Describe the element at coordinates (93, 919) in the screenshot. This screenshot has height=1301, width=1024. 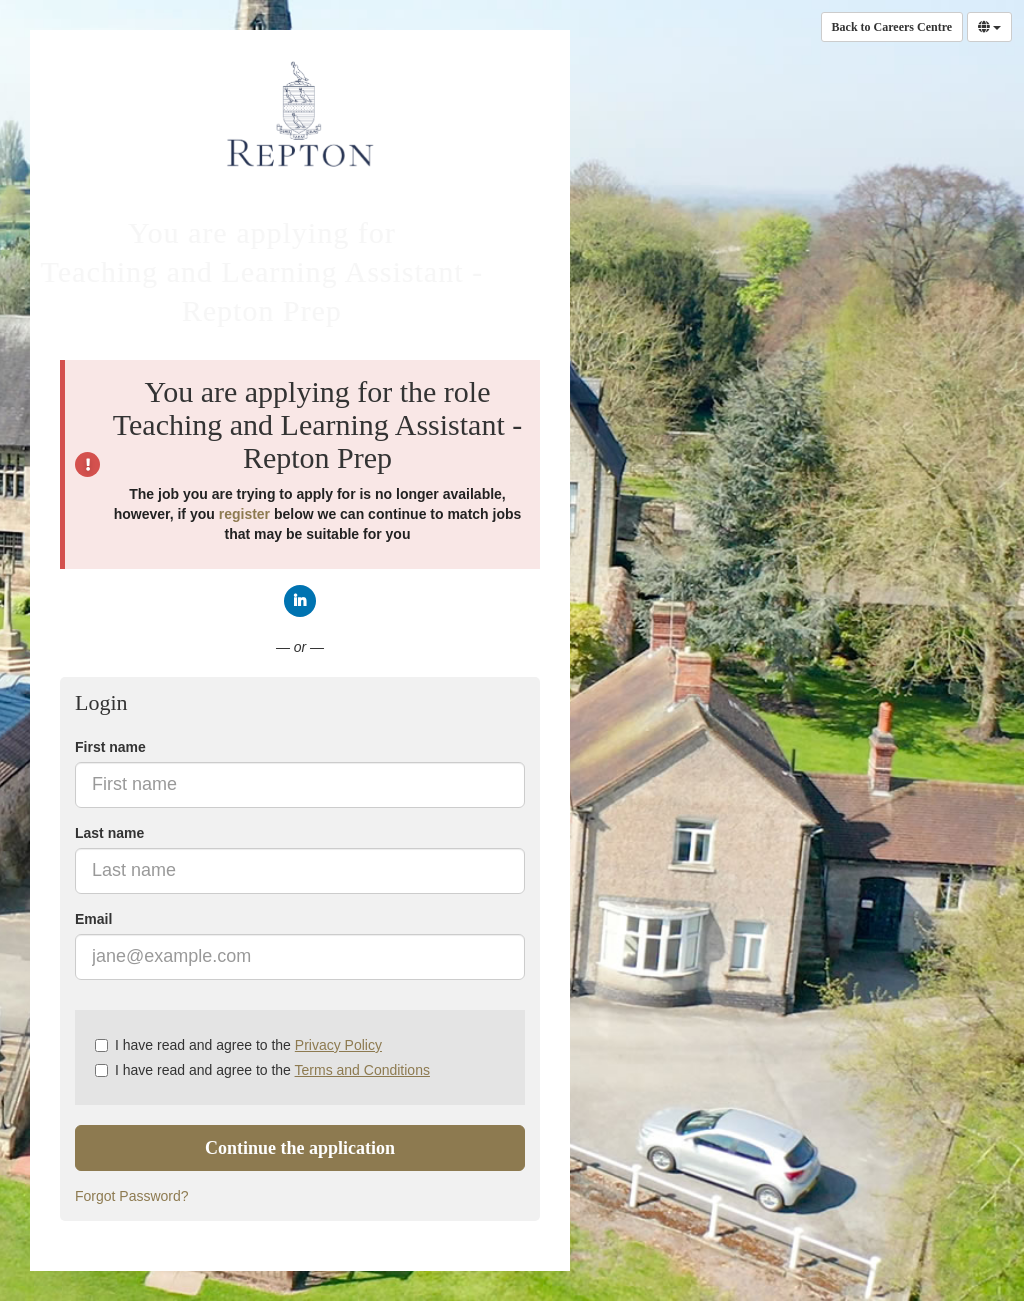
I see `Email` at that location.